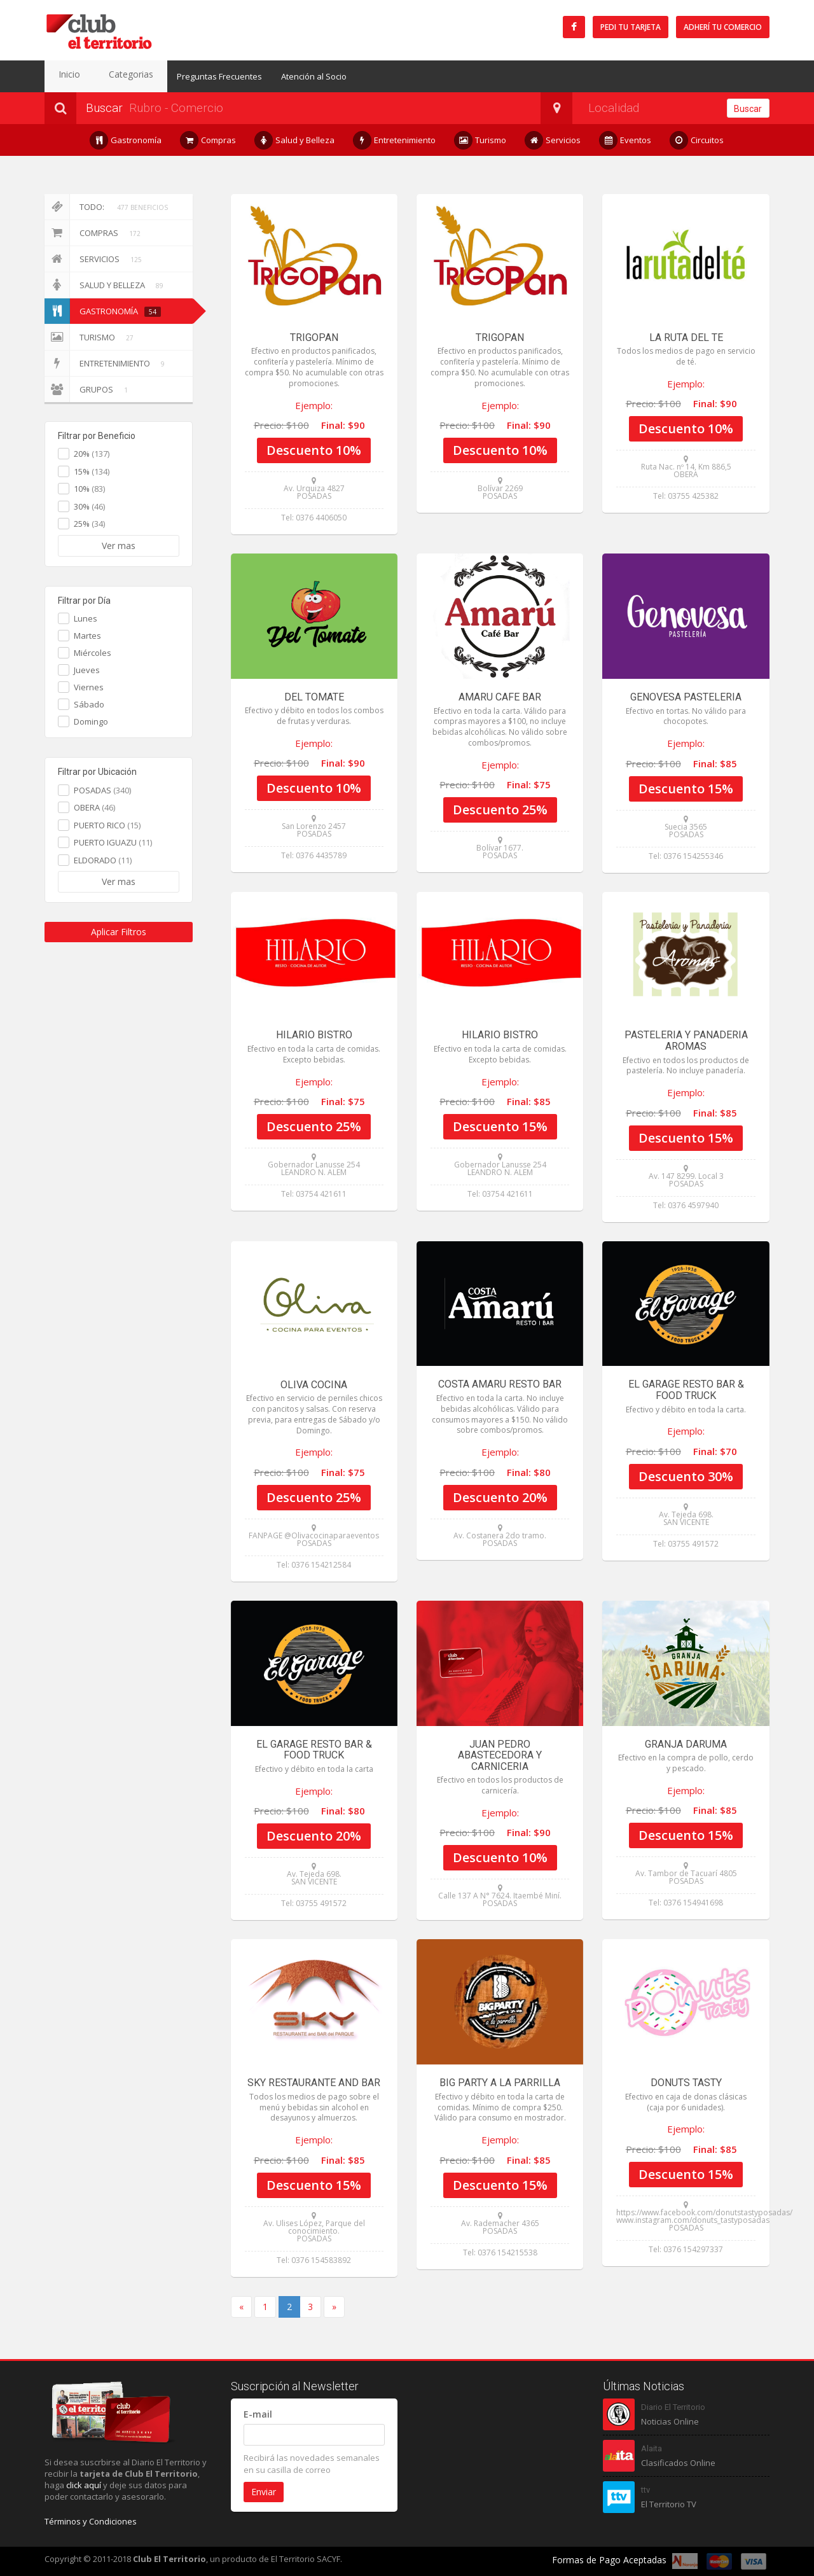 This screenshot has width=814, height=2576. What do you see at coordinates (295, 140) in the screenshot?
I see `Salud y Belleza` at bounding box center [295, 140].